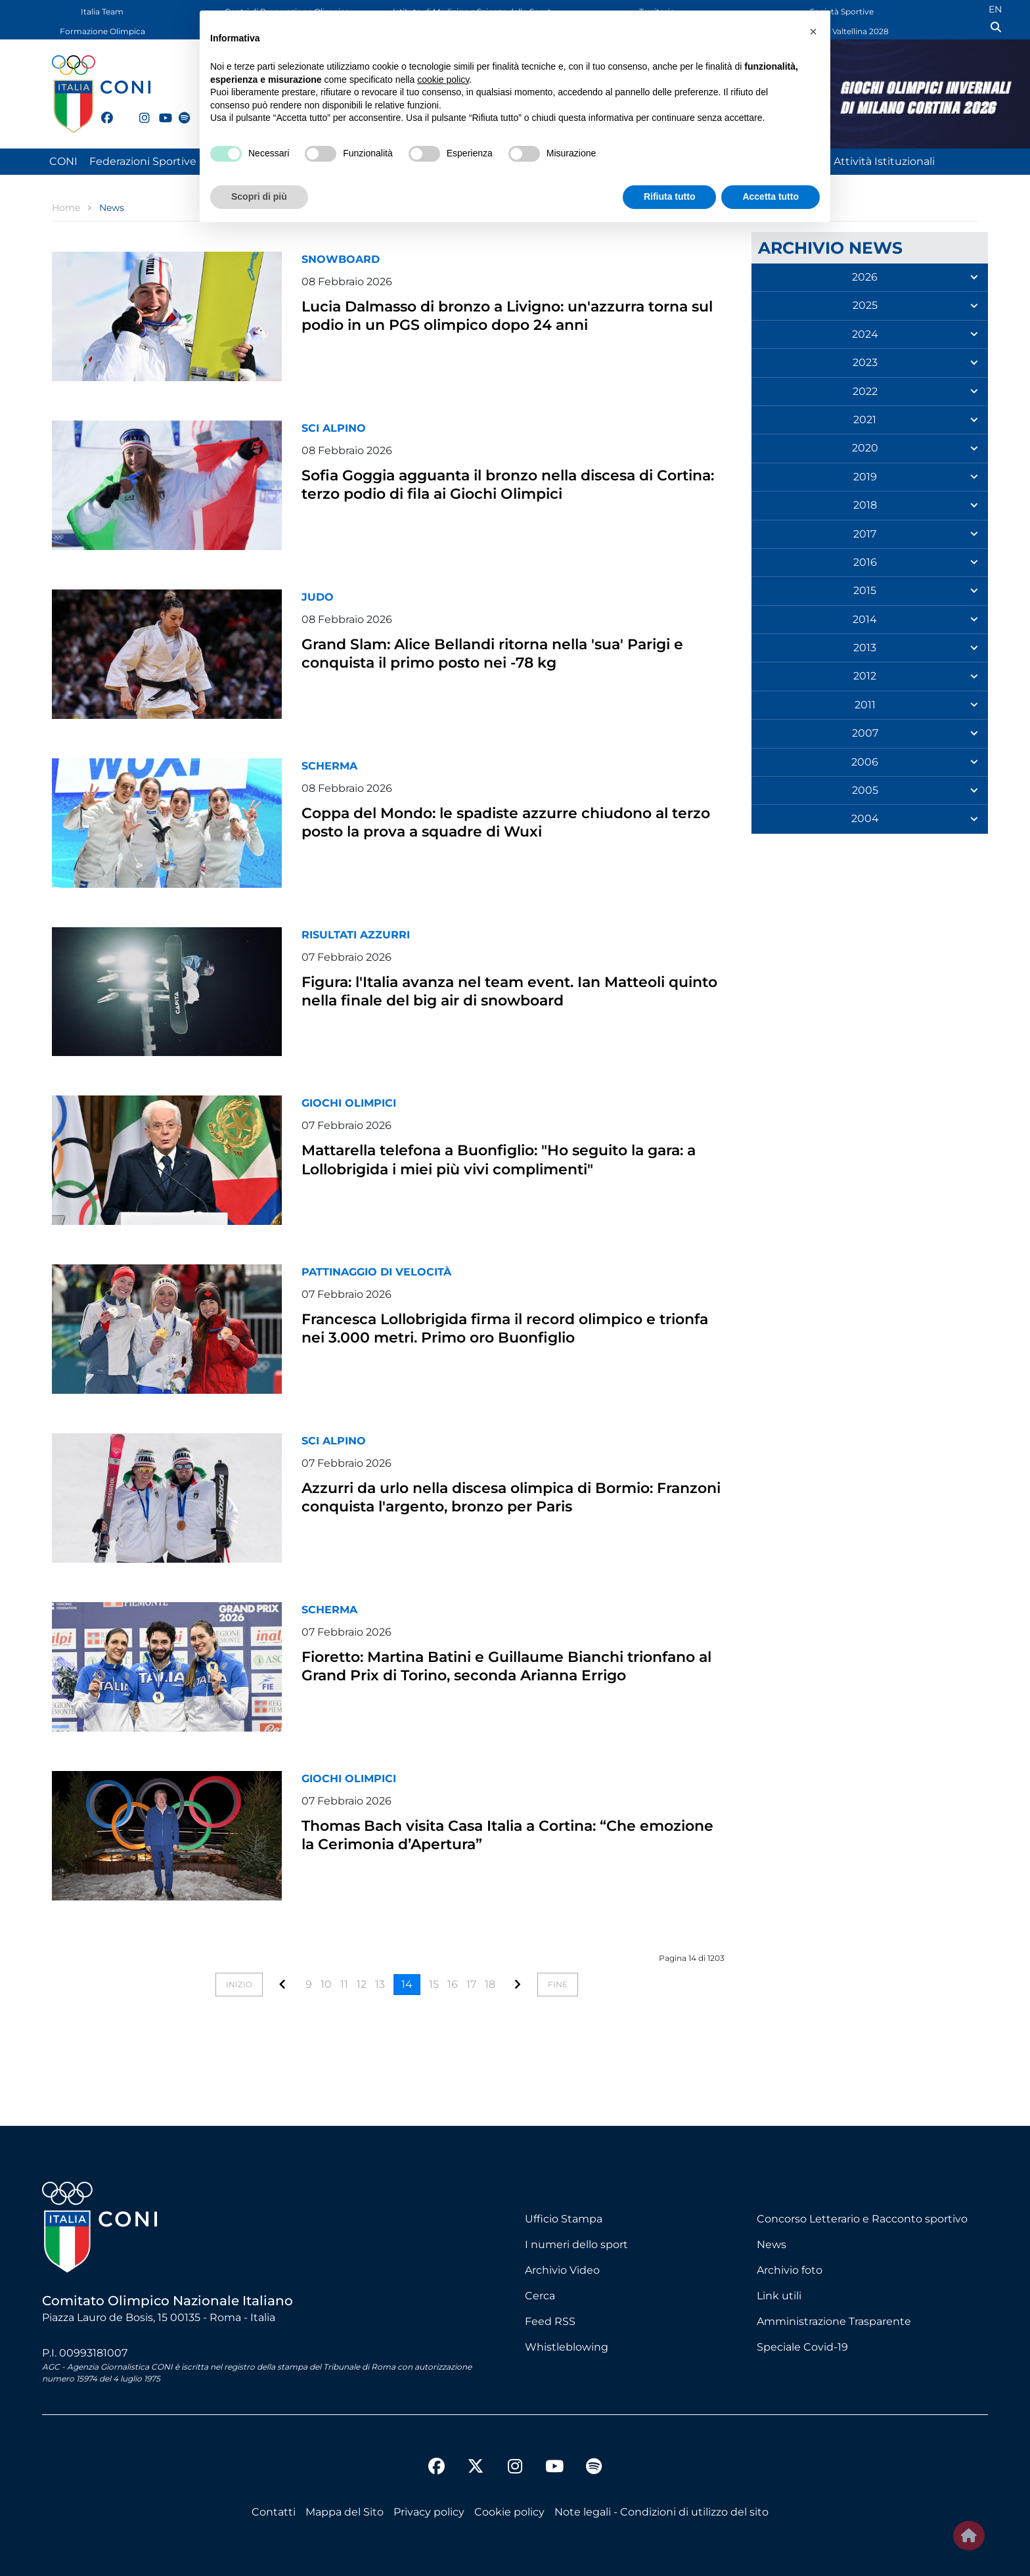 This screenshot has height=2576, width=1030. What do you see at coordinates (120, 116) in the screenshot?
I see `[twitter]` at bounding box center [120, 116].